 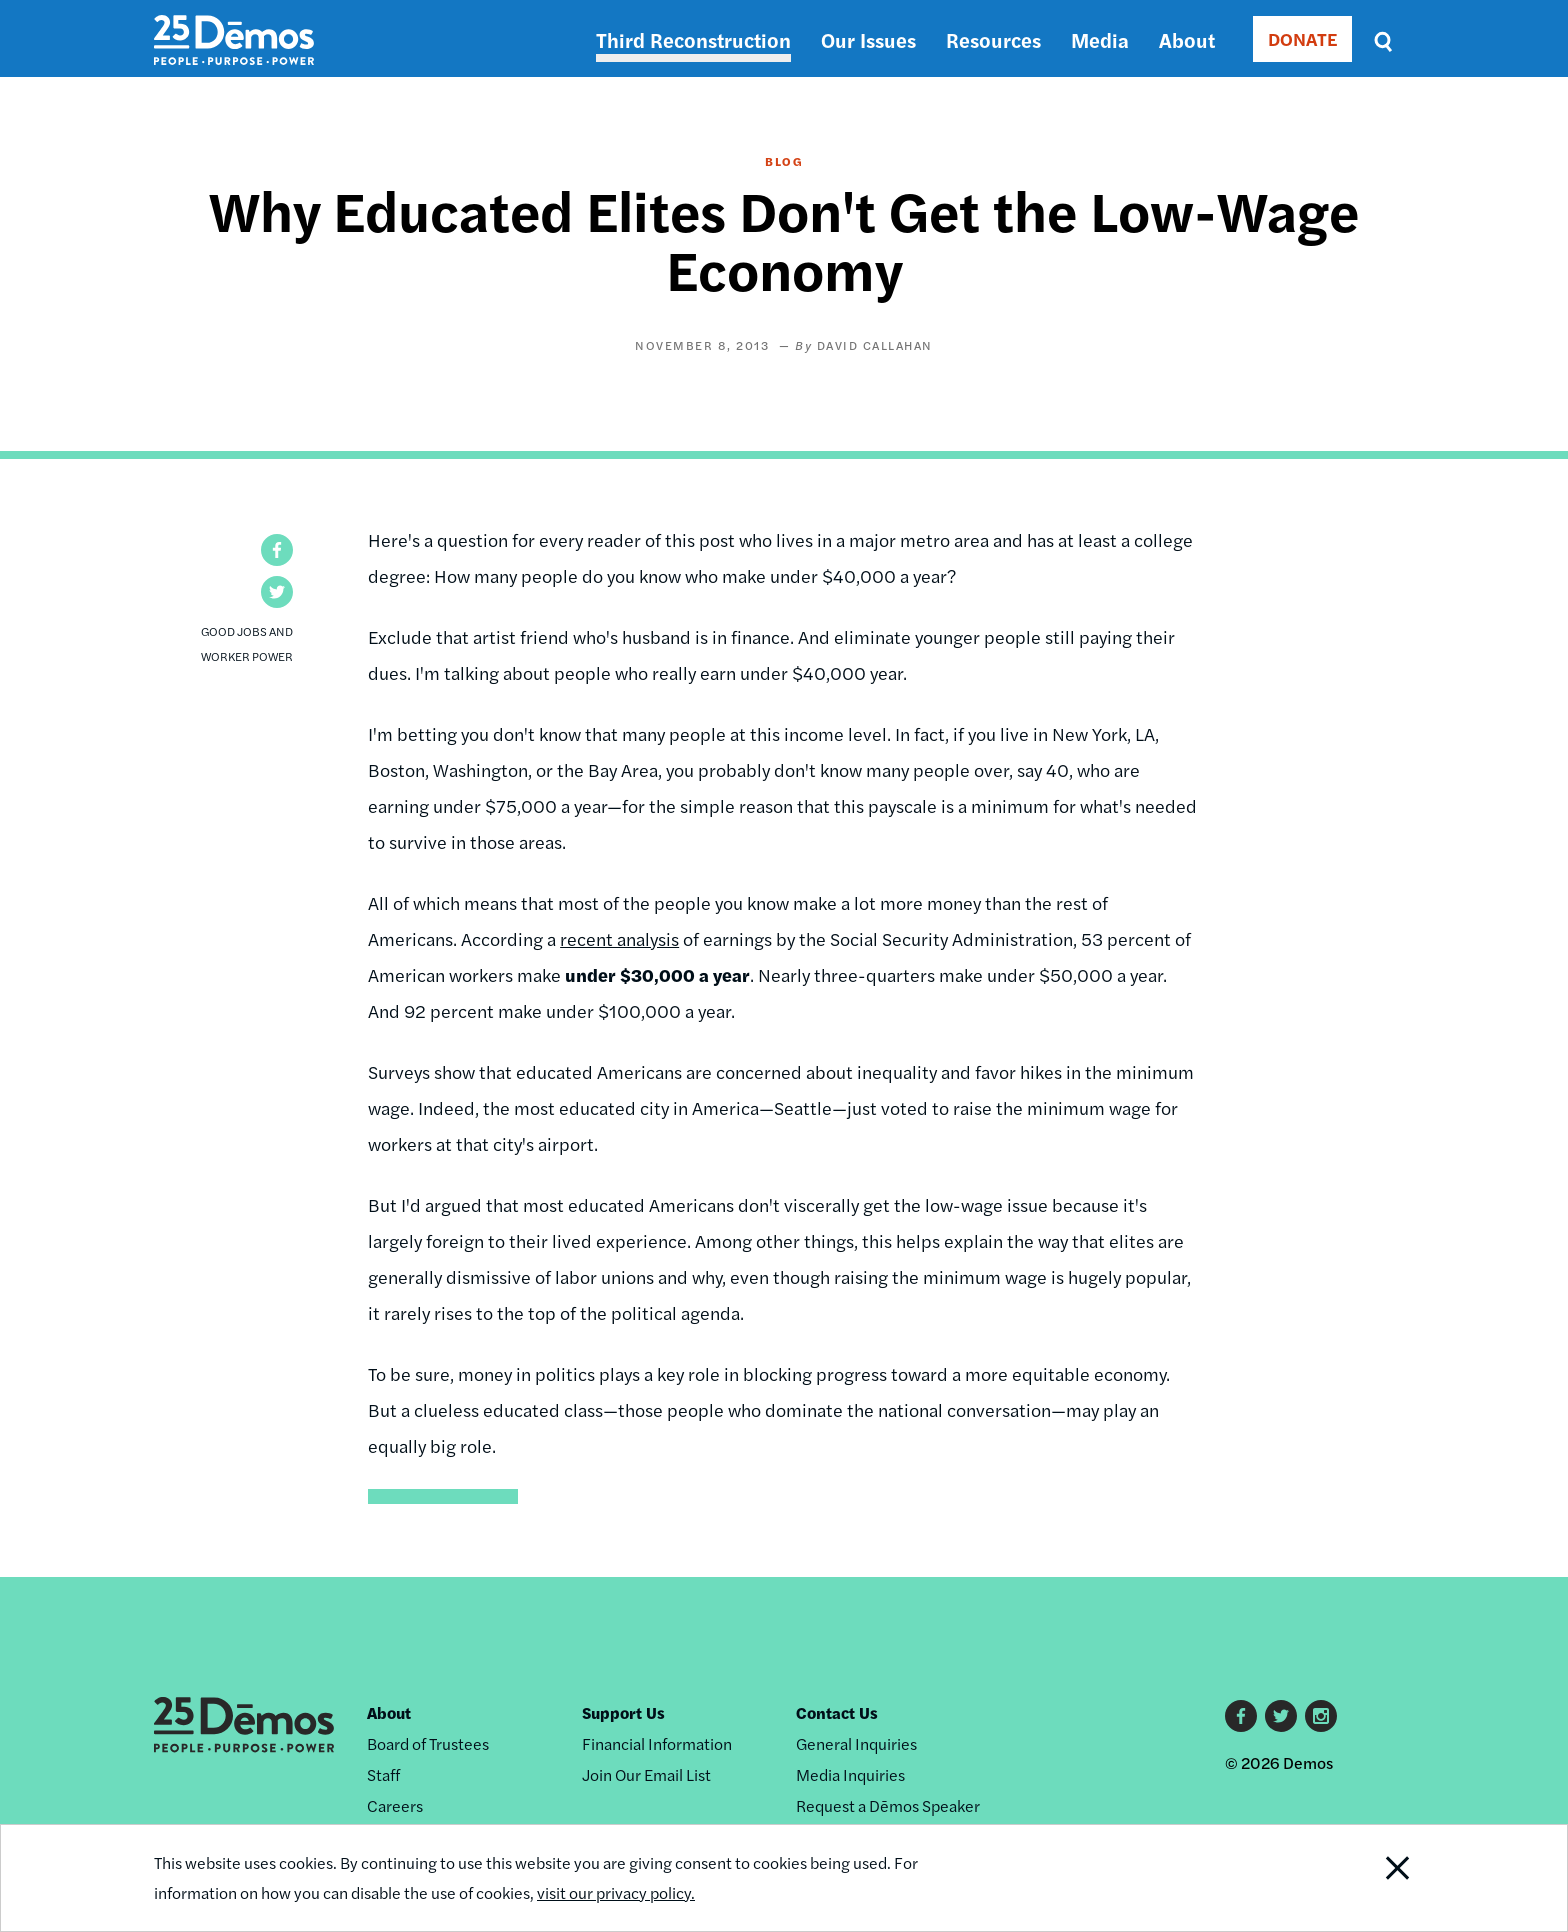 I want to click on Resources, so click(x=993, y=39).